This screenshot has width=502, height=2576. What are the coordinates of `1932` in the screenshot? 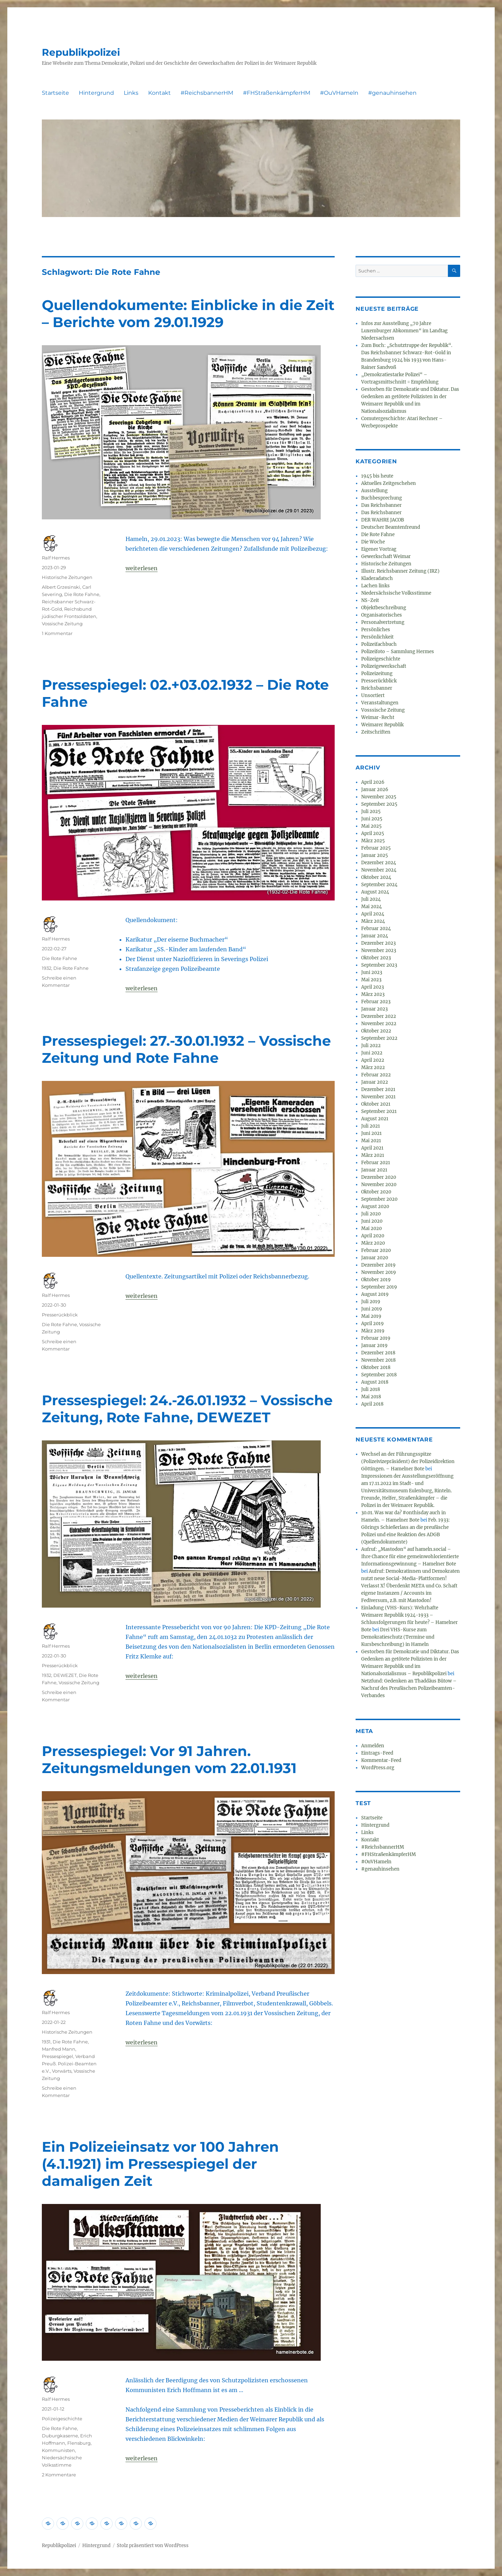 It's located at (46, 968).